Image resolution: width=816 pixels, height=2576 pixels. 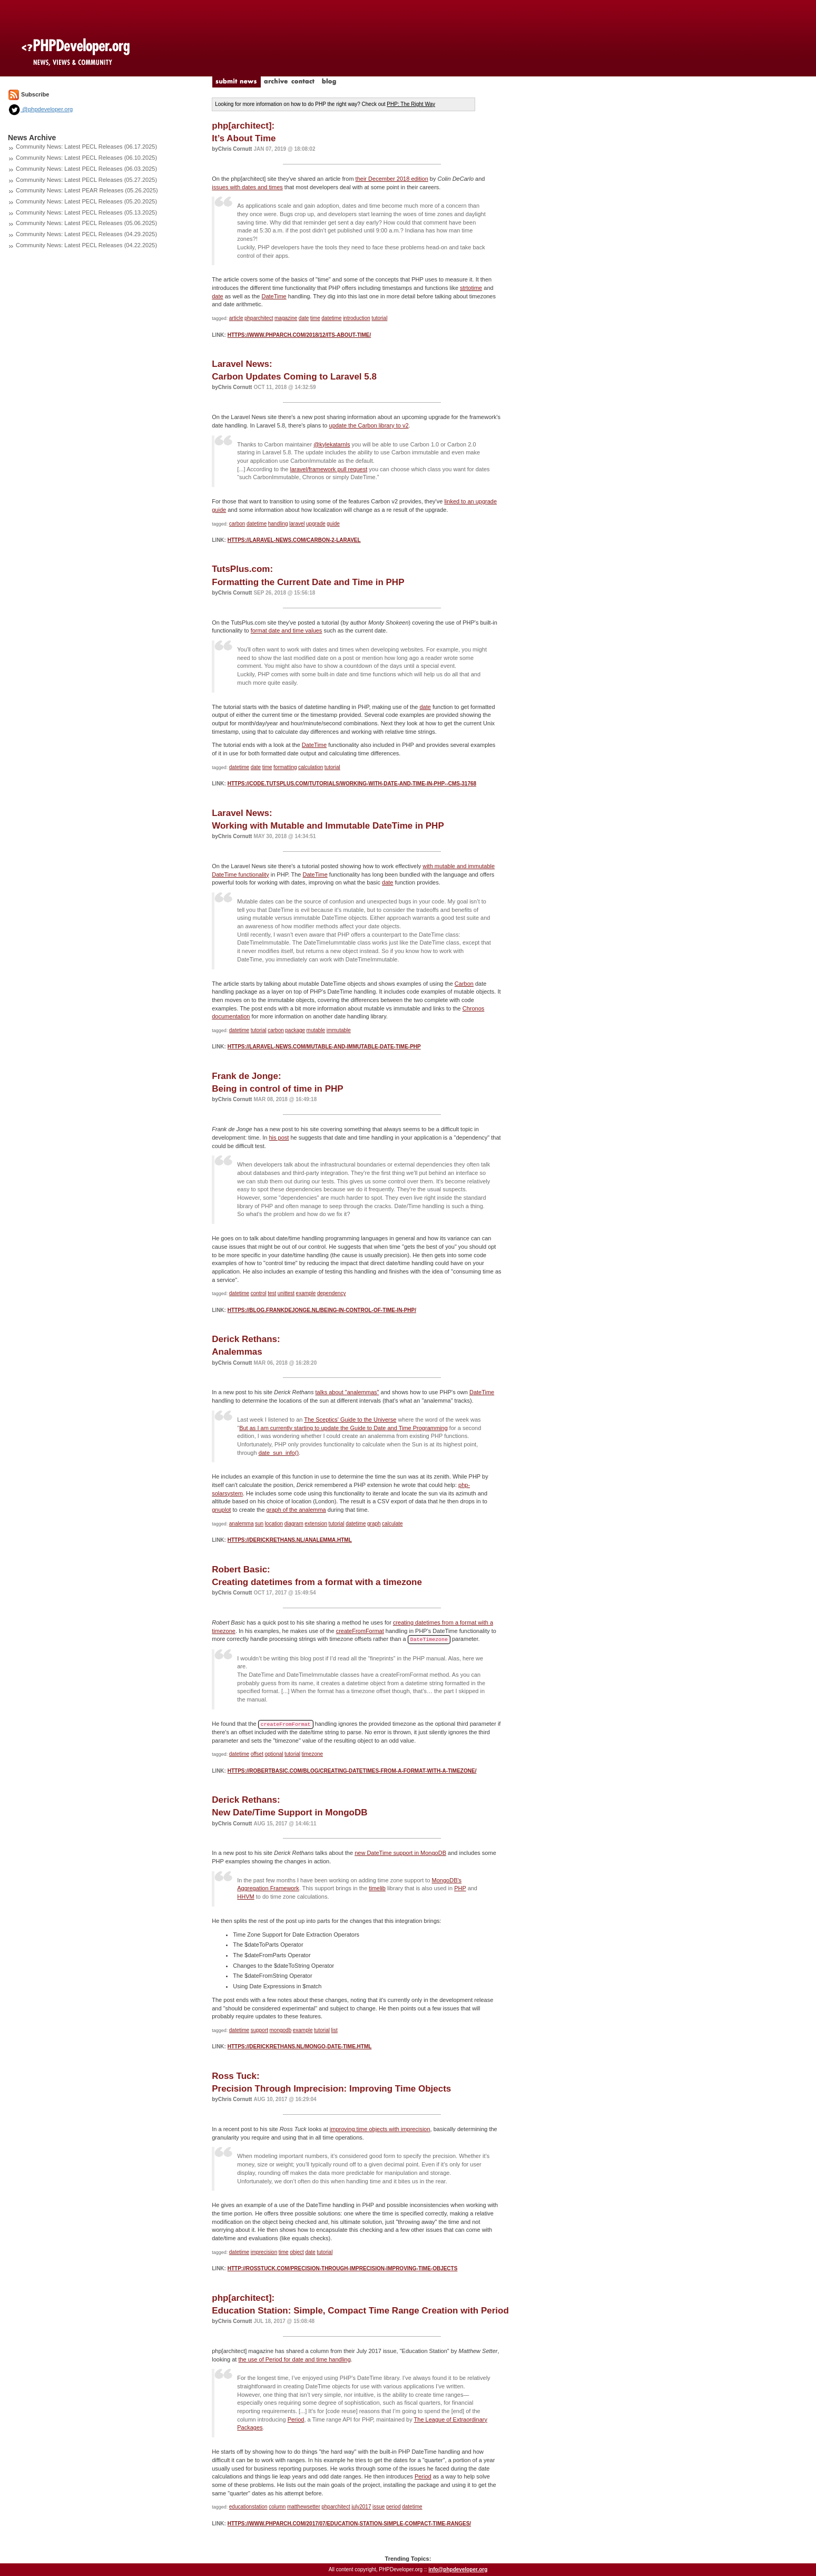 What do you see at coordinates (329, 469) in the screenshot?
I see `laravel/framework pull request` at bounding box center [329, 469].